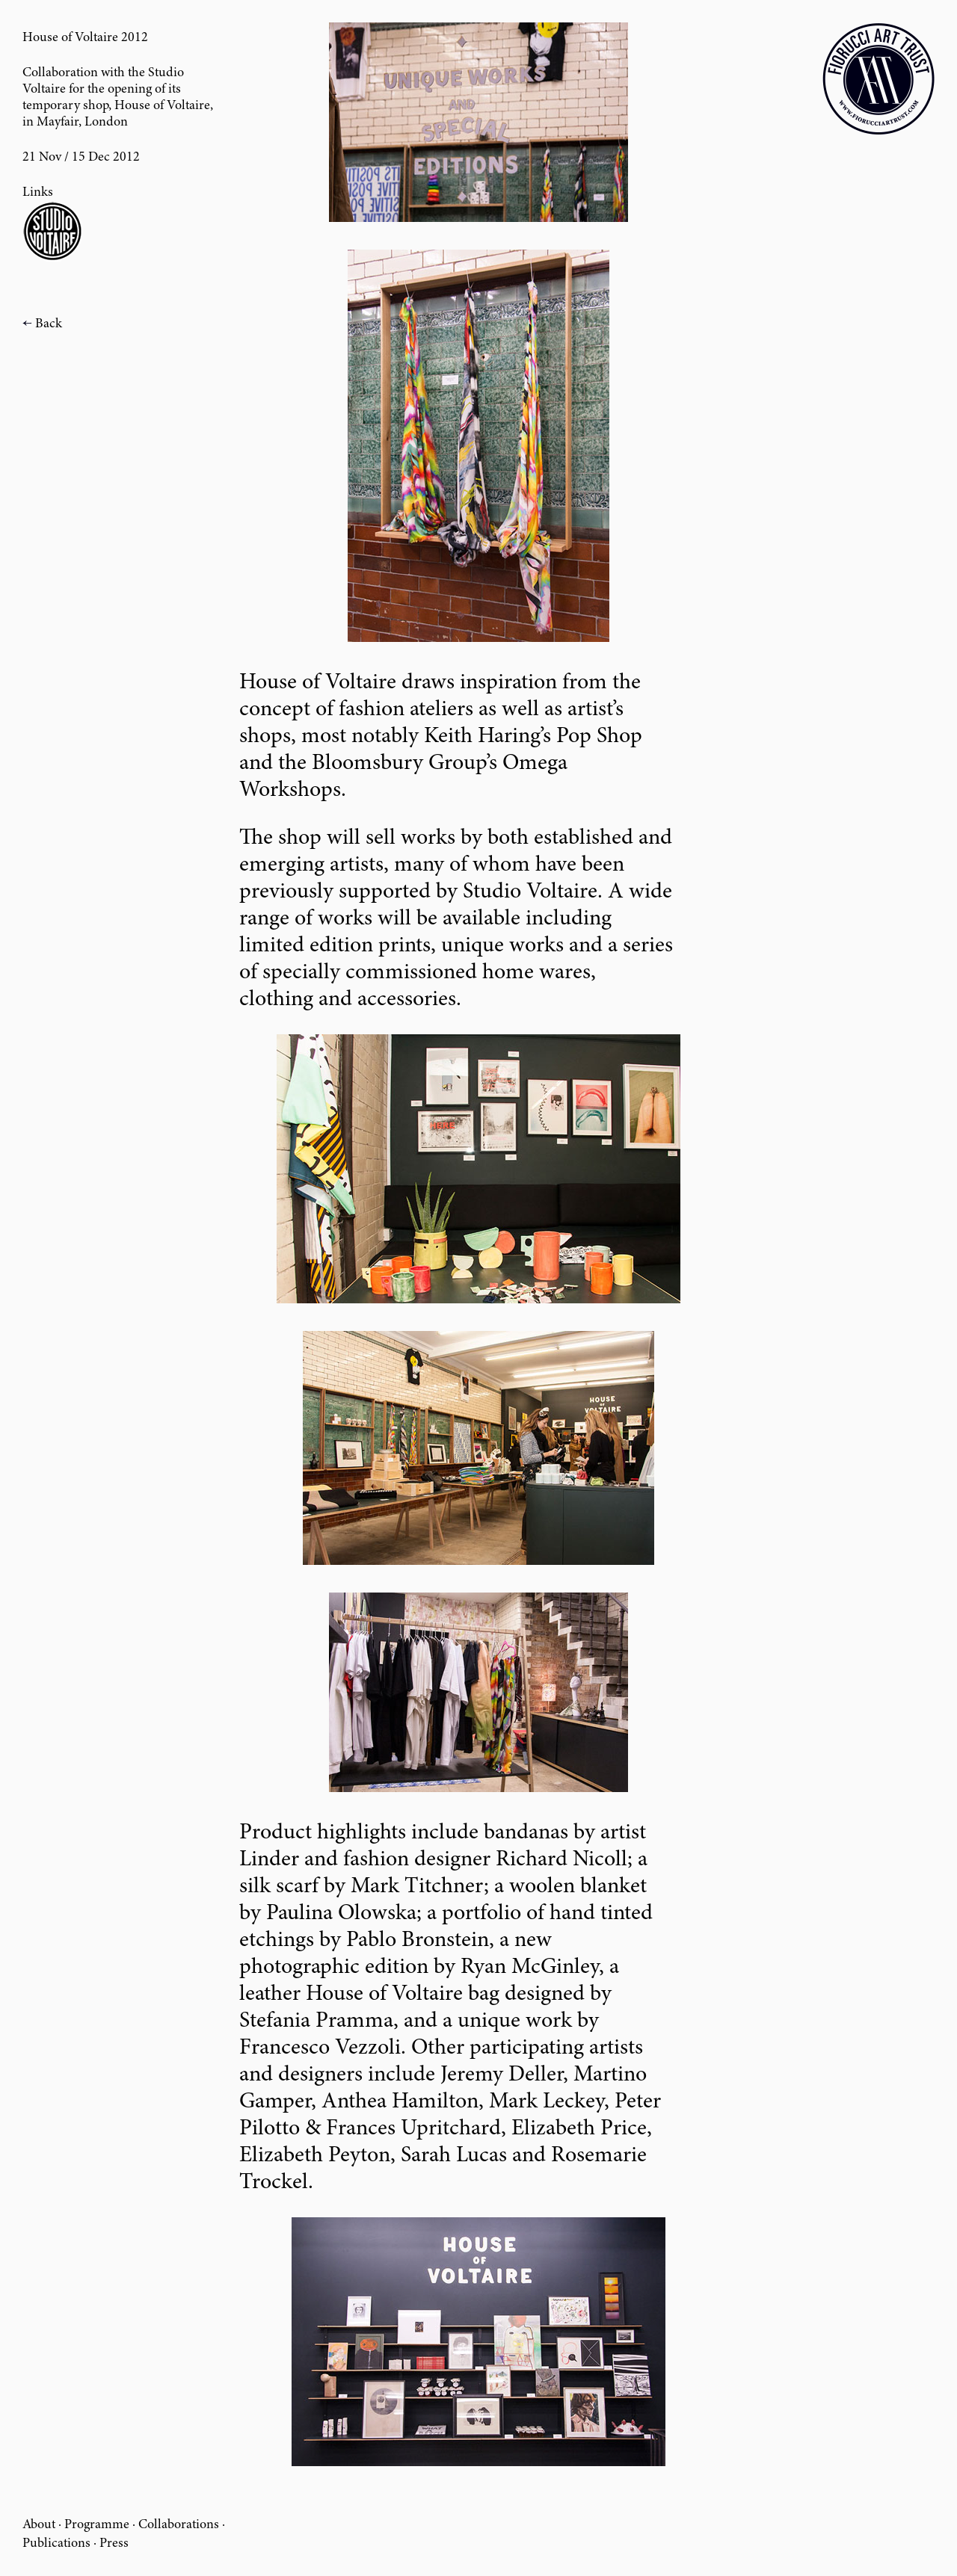  What do you see at coordinates (162, 106) in the screenshot?
I see `House of Voltaire` at bounding box center [162, 106].